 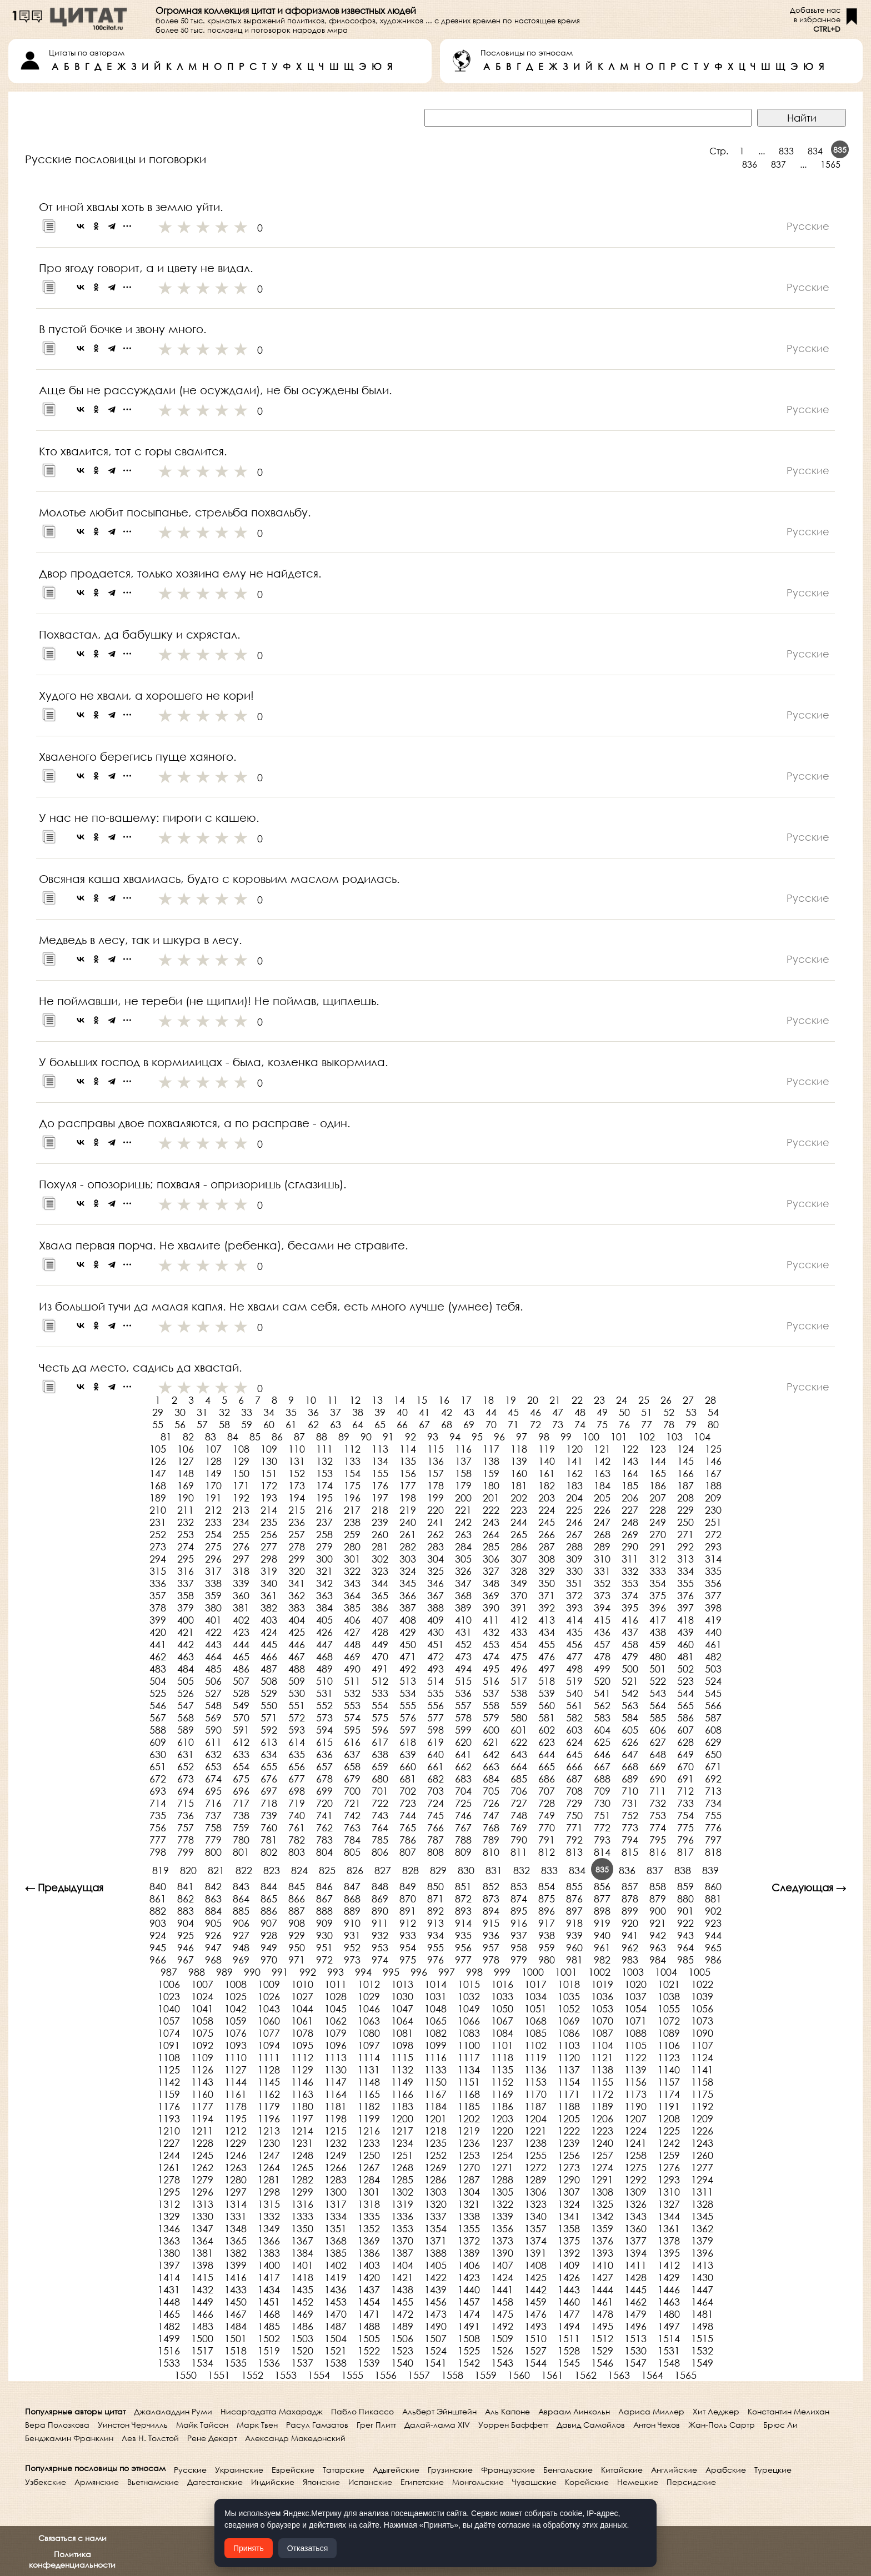 What do you see at coordinates (713, 1935) in the screenshot?
I see `944` at bounding box center [713, 1935].